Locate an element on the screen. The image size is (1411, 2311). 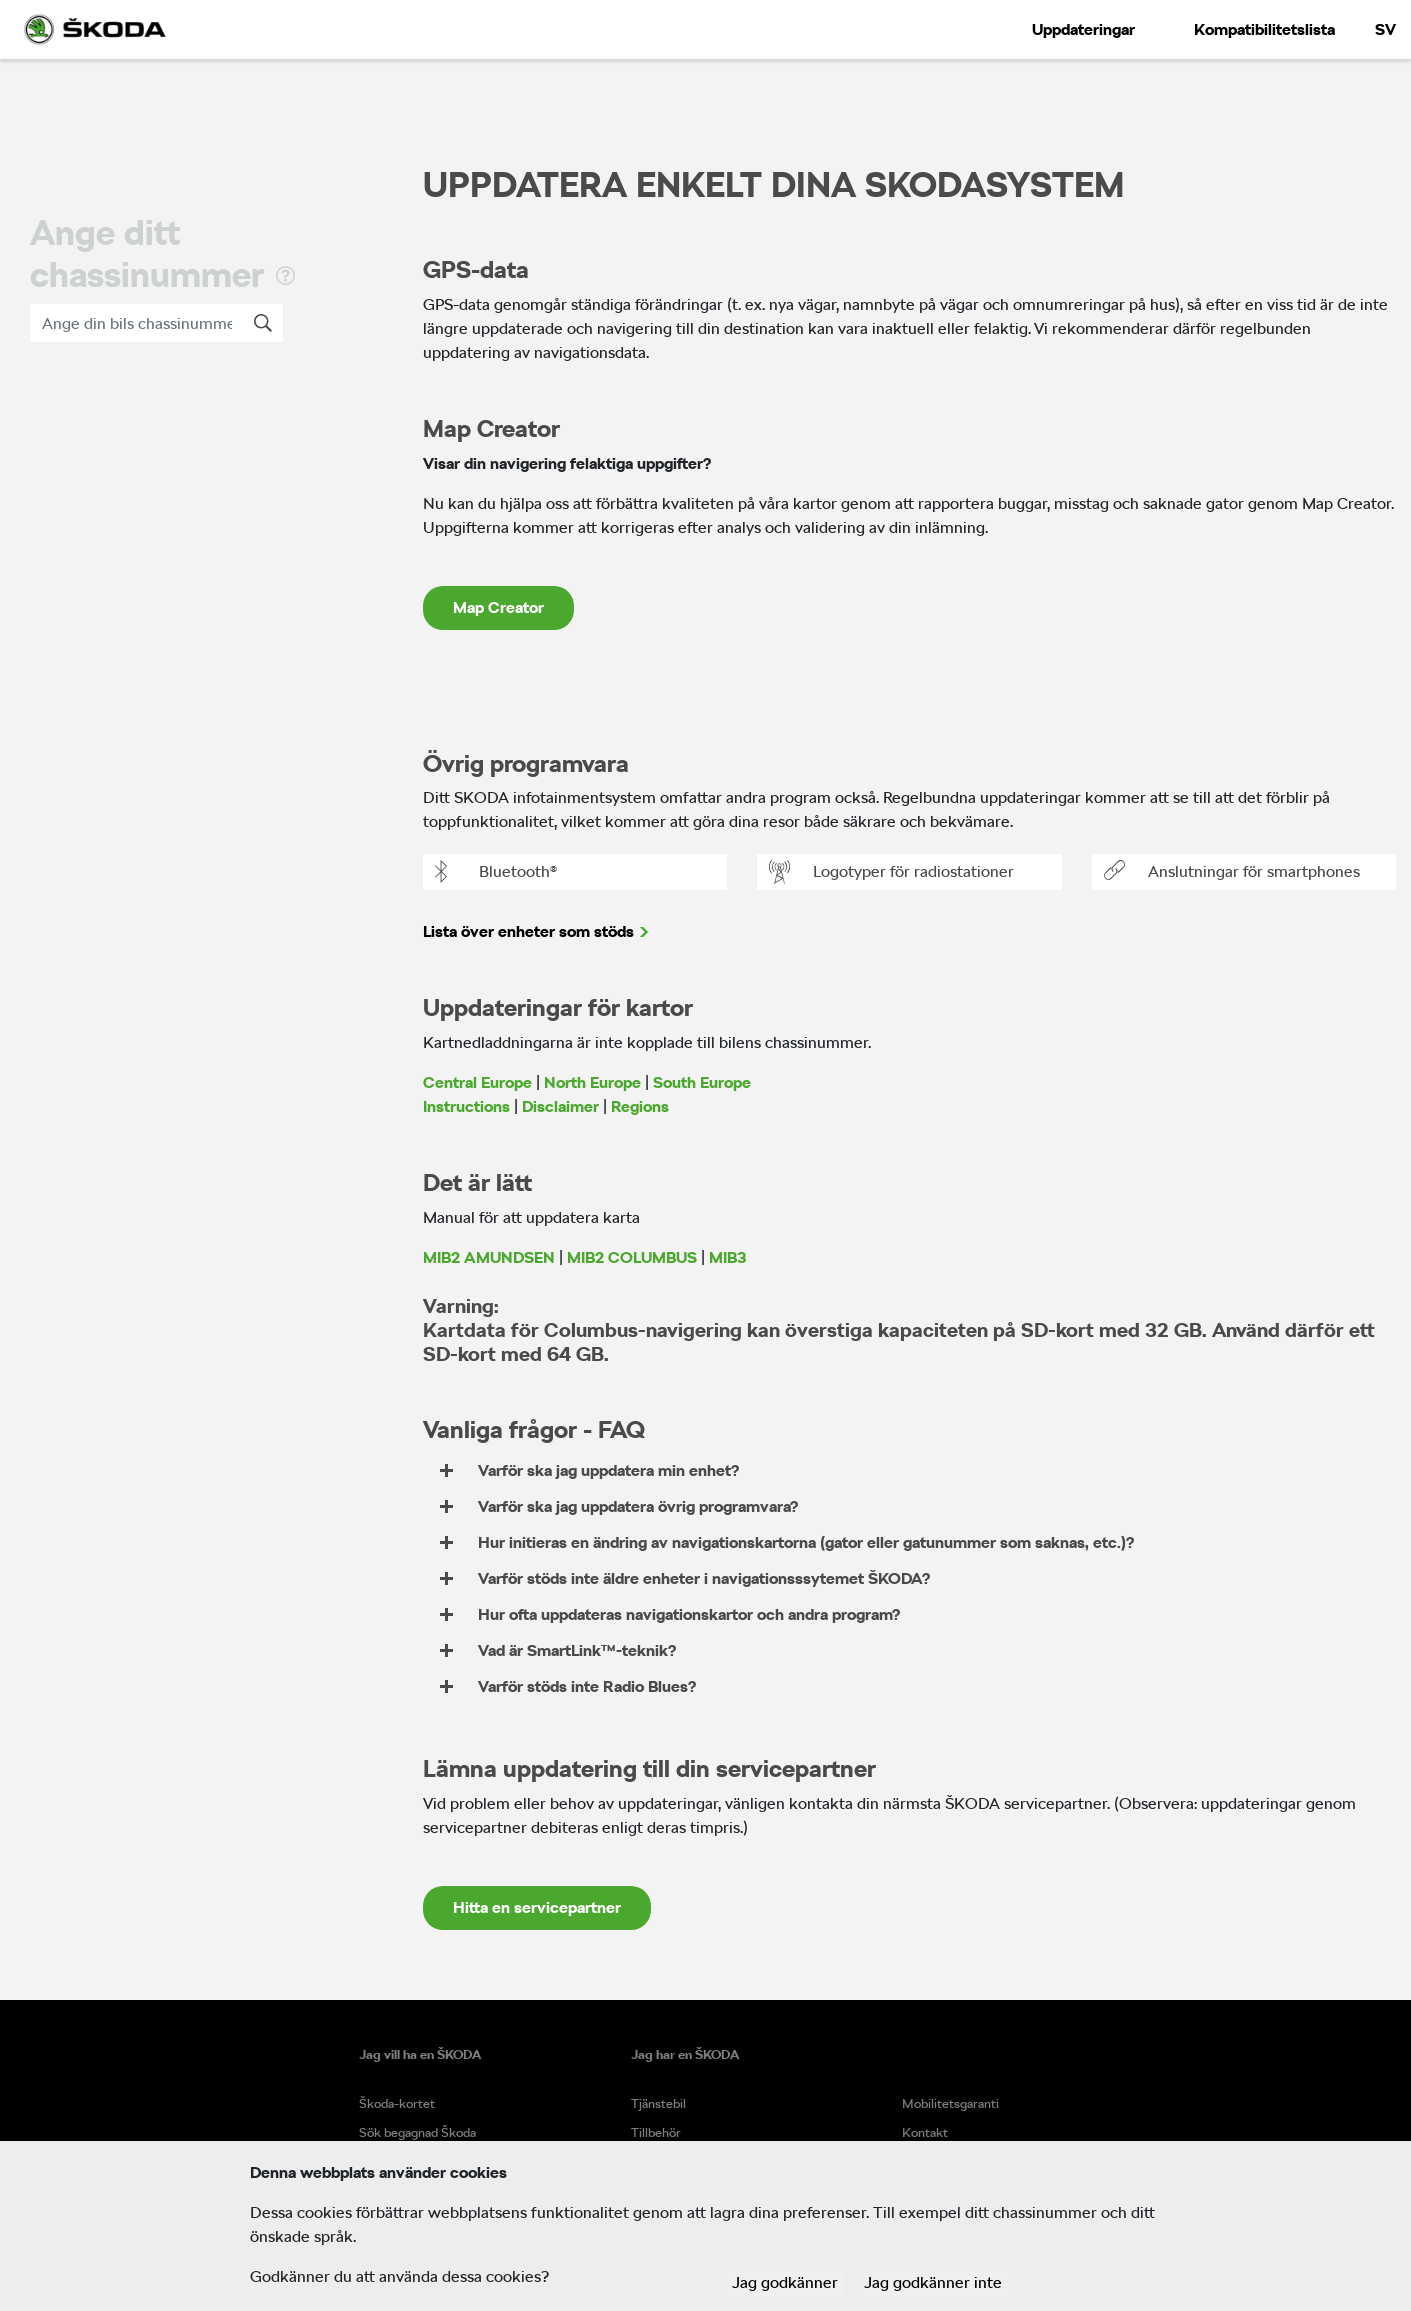
Jag har en ŠKODA is located at coordinates (685, 2054).